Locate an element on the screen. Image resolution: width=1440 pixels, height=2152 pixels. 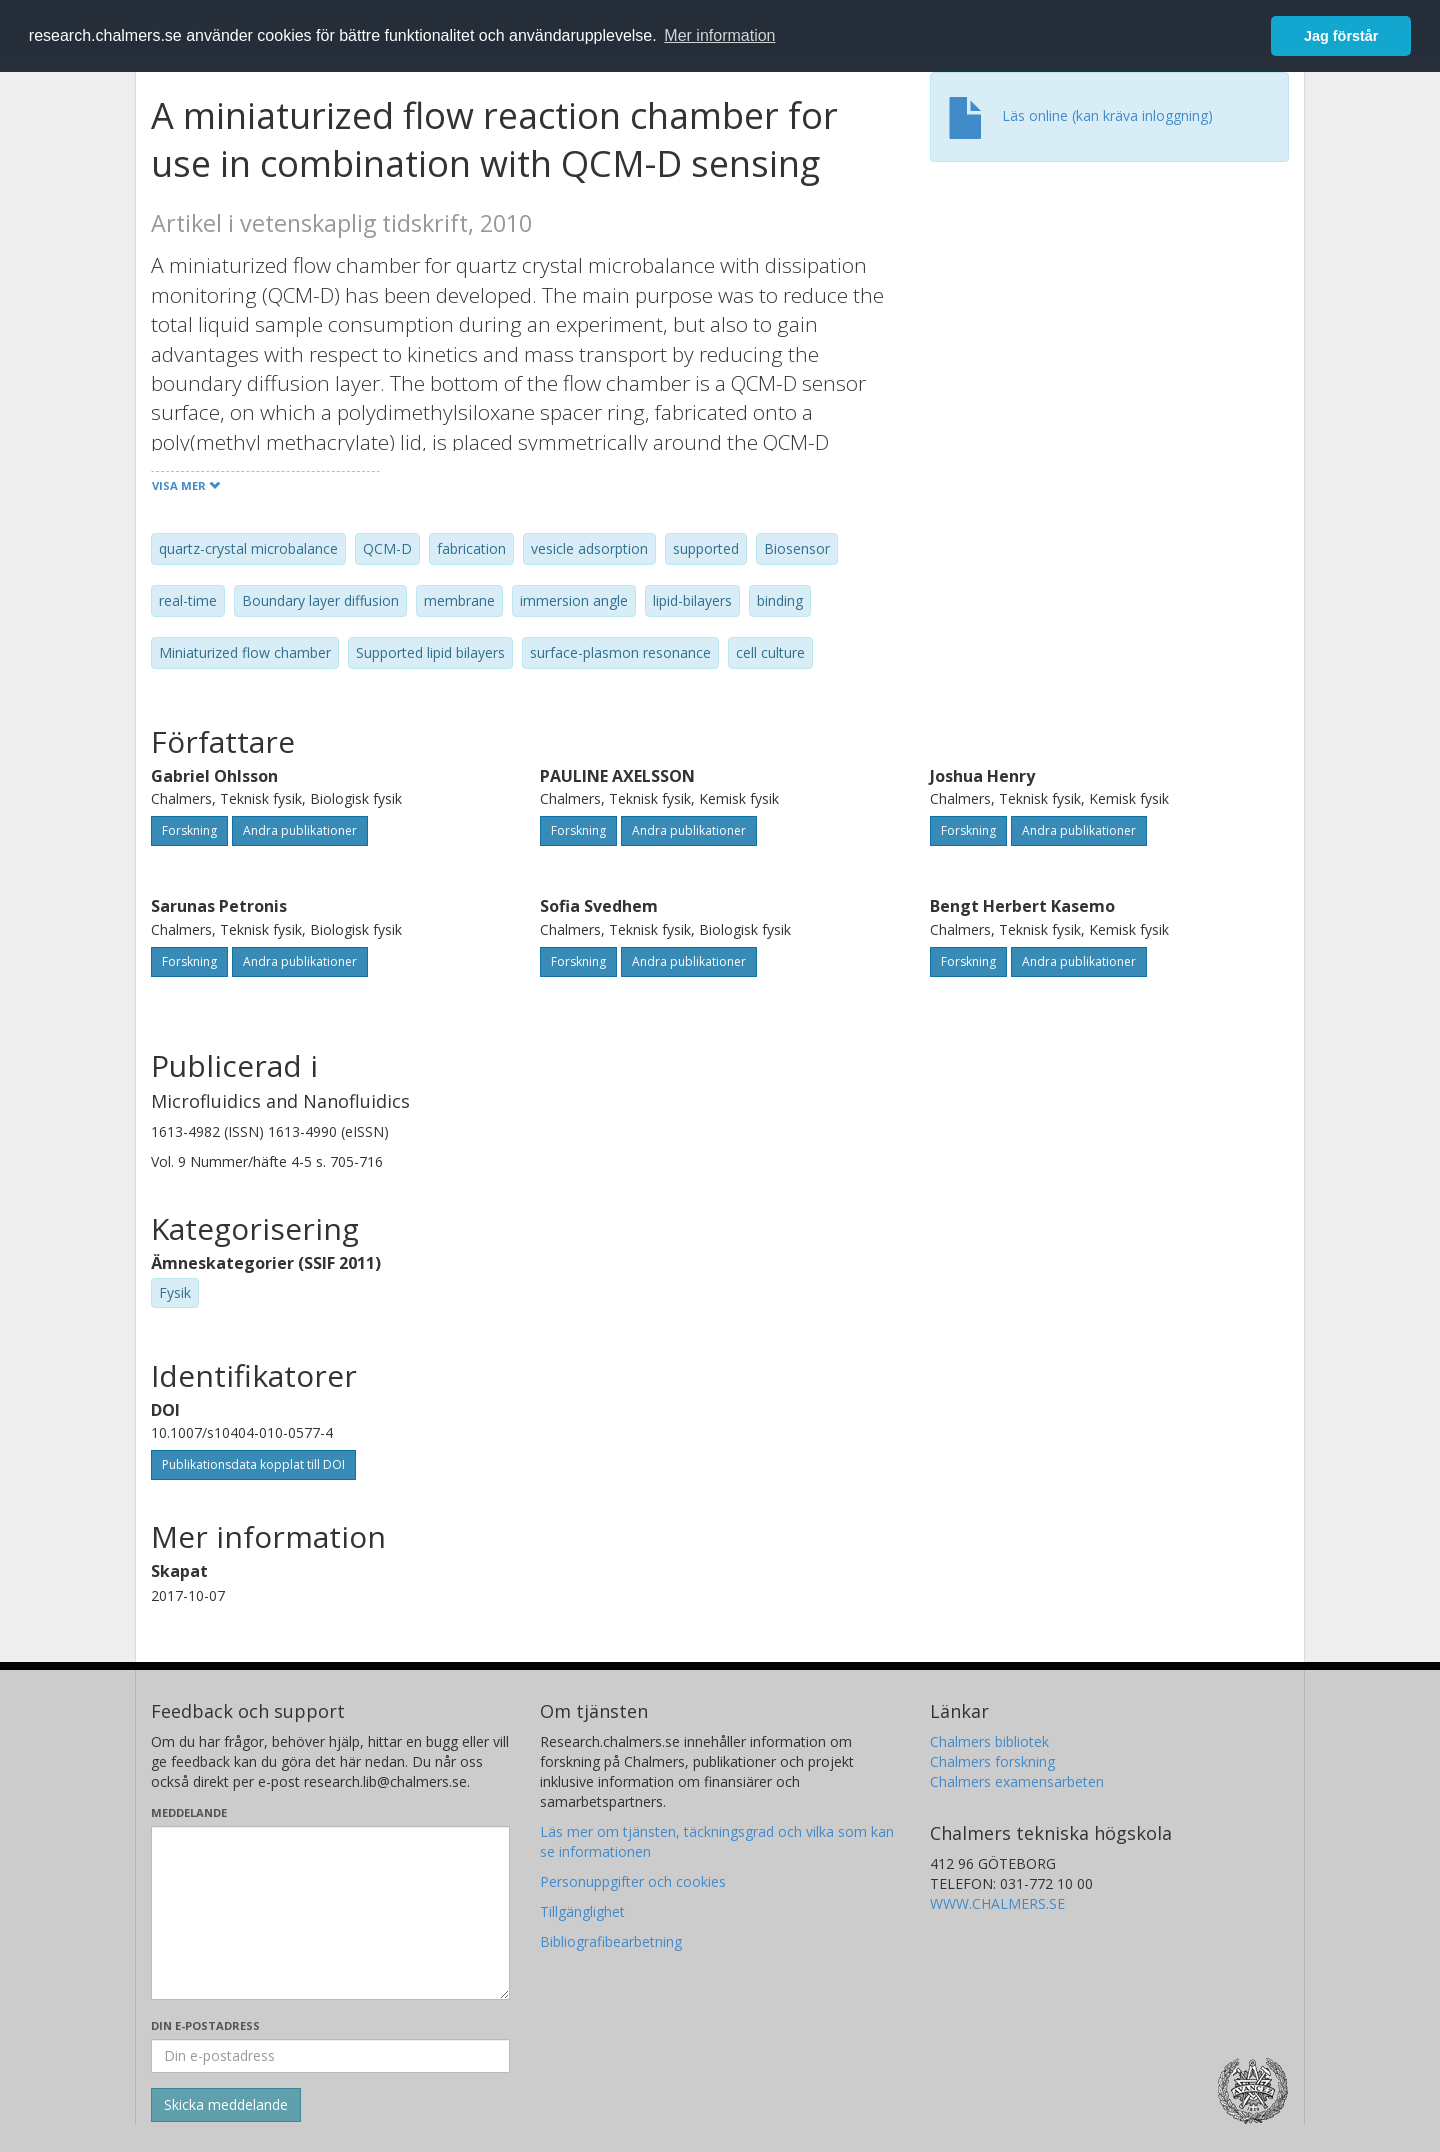
Personuppgifter och cookies is located at coordinates (633, 1881).